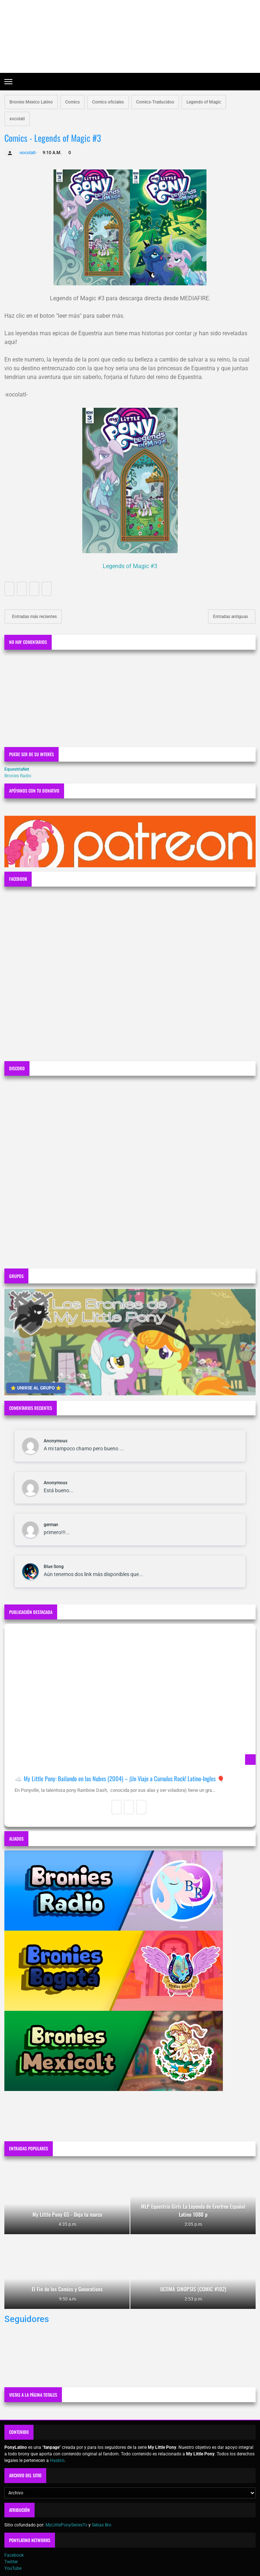  Describe the element at coordinates (203, 102) in the screenshot. I see `Legends of Magic` at that location.